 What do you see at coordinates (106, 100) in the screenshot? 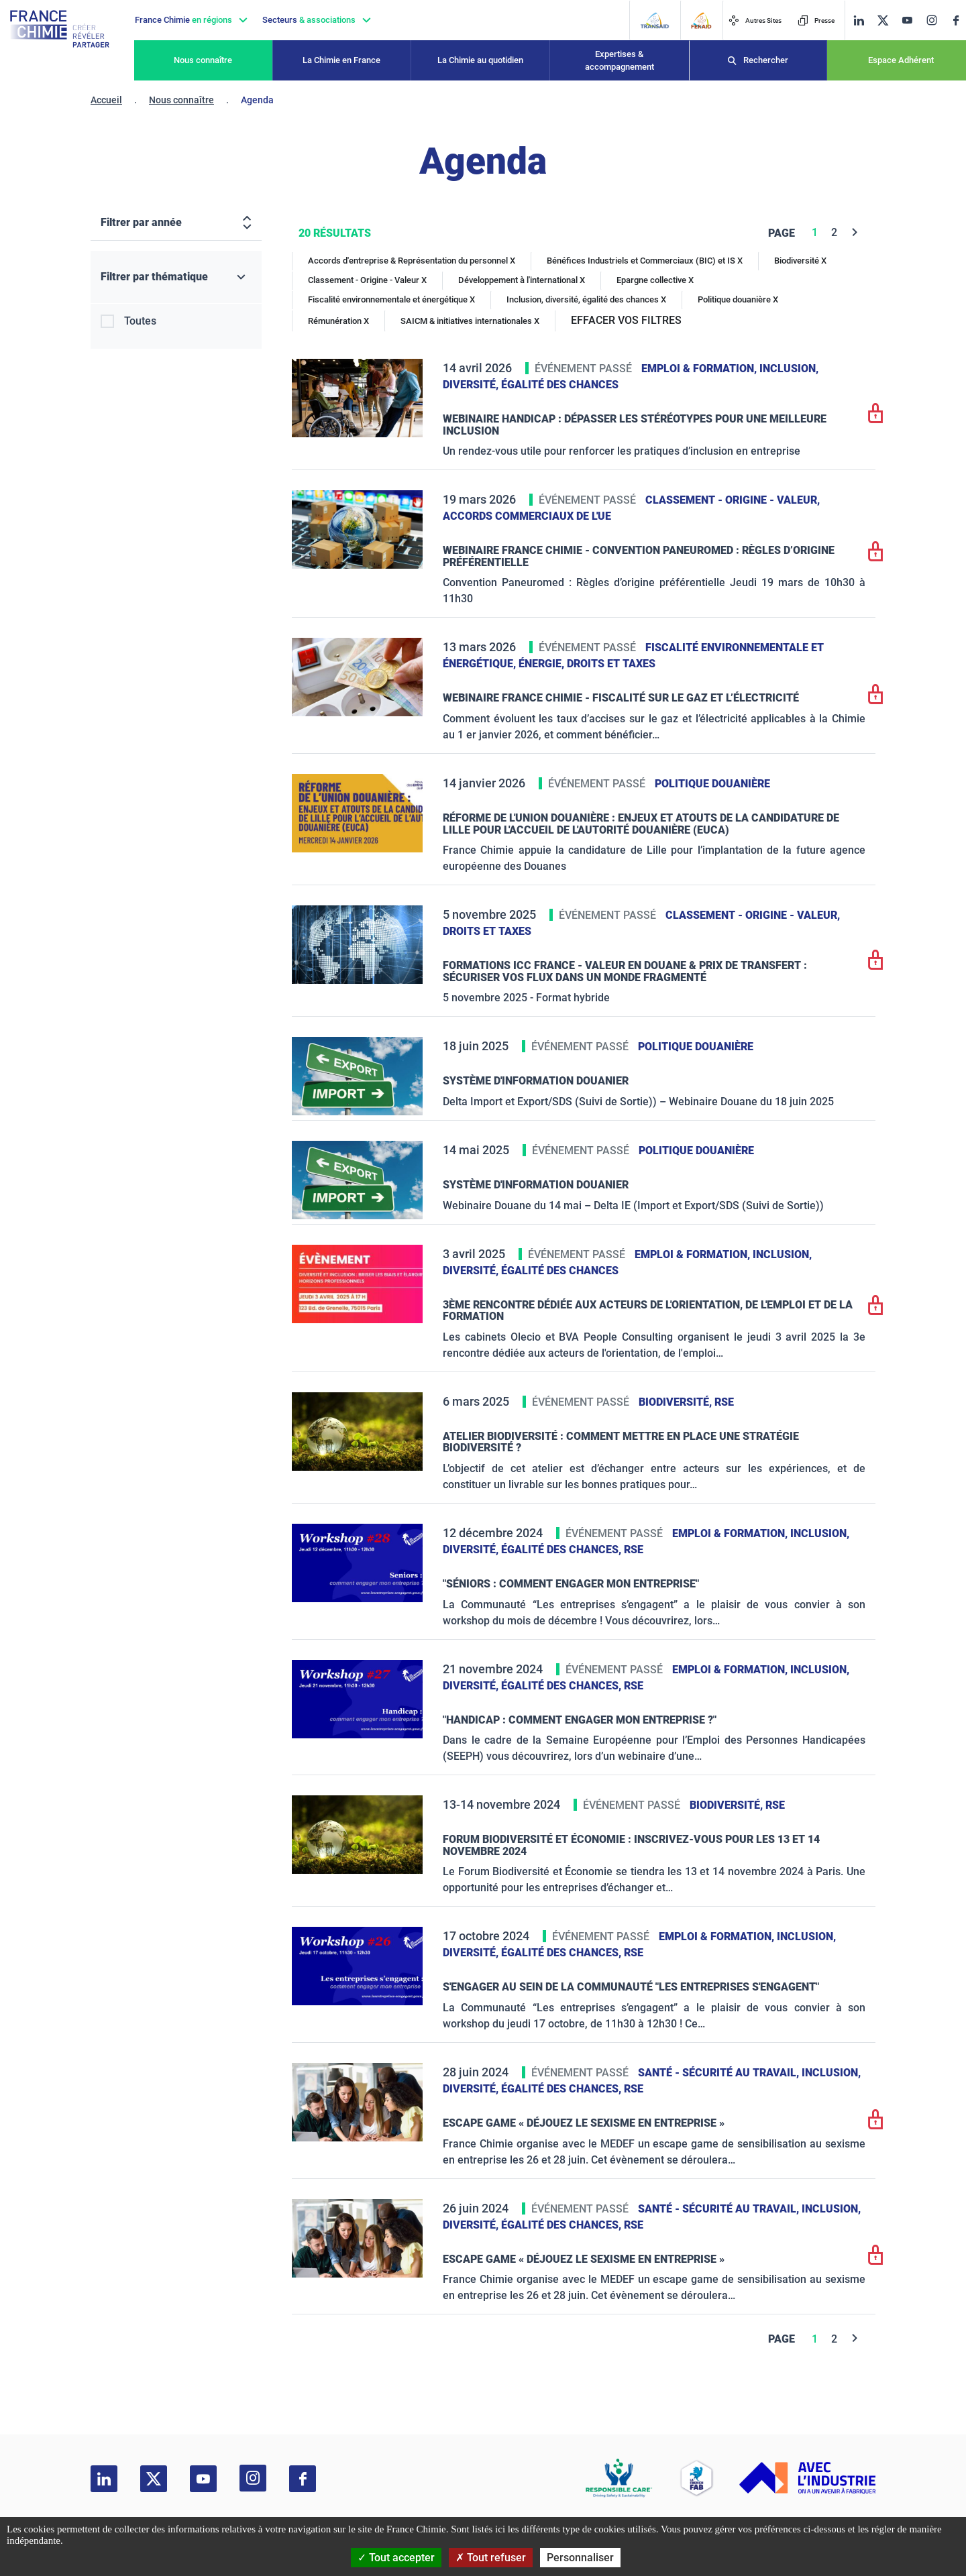
I see `Accueil` at bounding box center [106, 100].